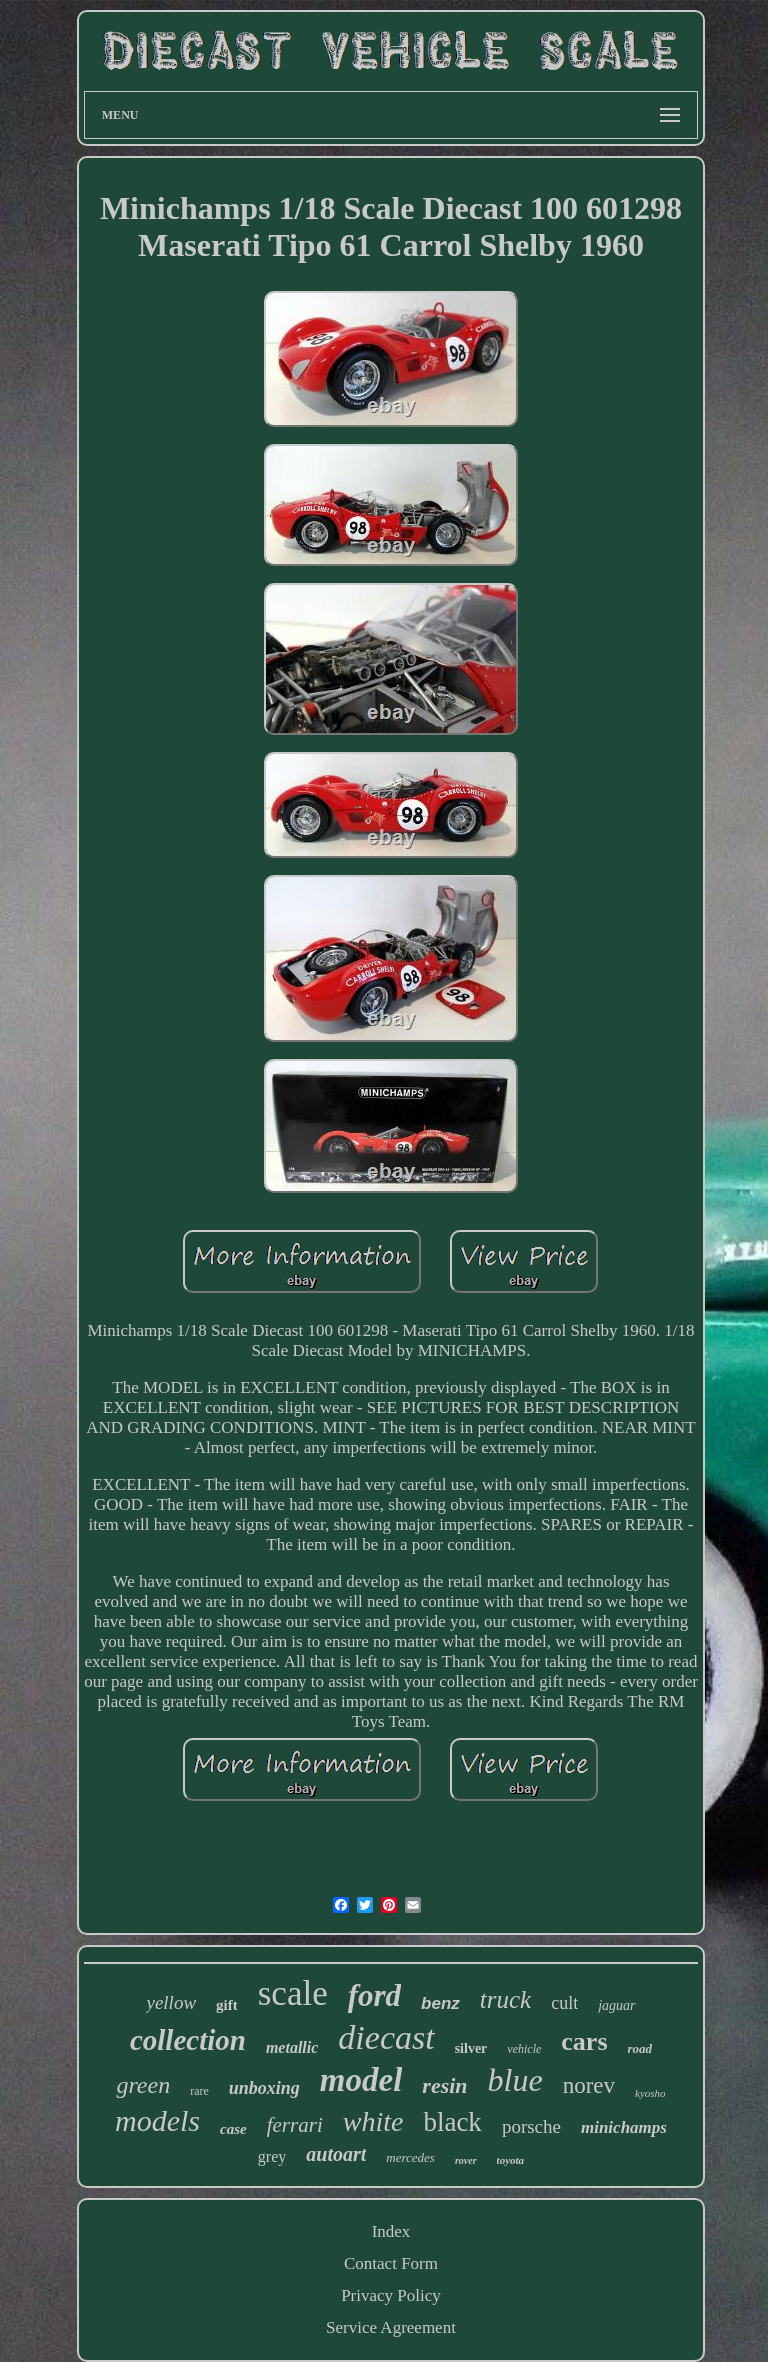  What do you see at coordinates (410, 2157) in the screenshot?
I see `mercedes` at bounding box center [410, 2157].